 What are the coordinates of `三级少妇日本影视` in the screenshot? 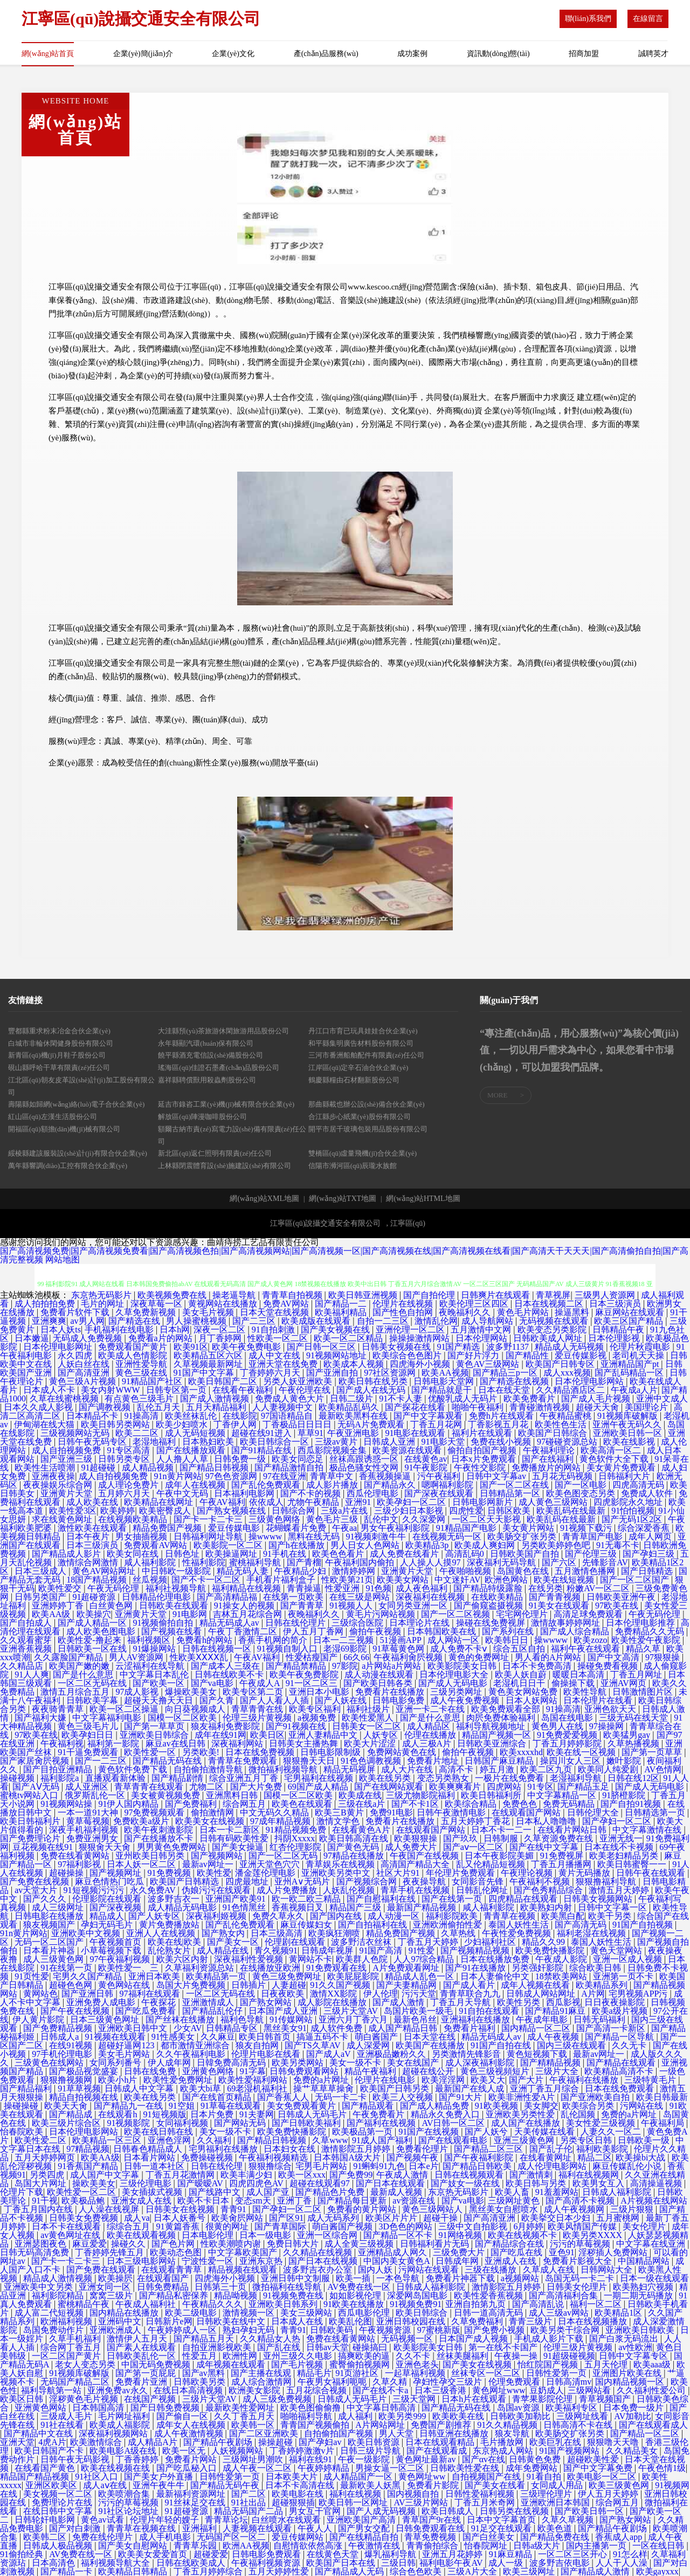 It's located at (409, 1510).